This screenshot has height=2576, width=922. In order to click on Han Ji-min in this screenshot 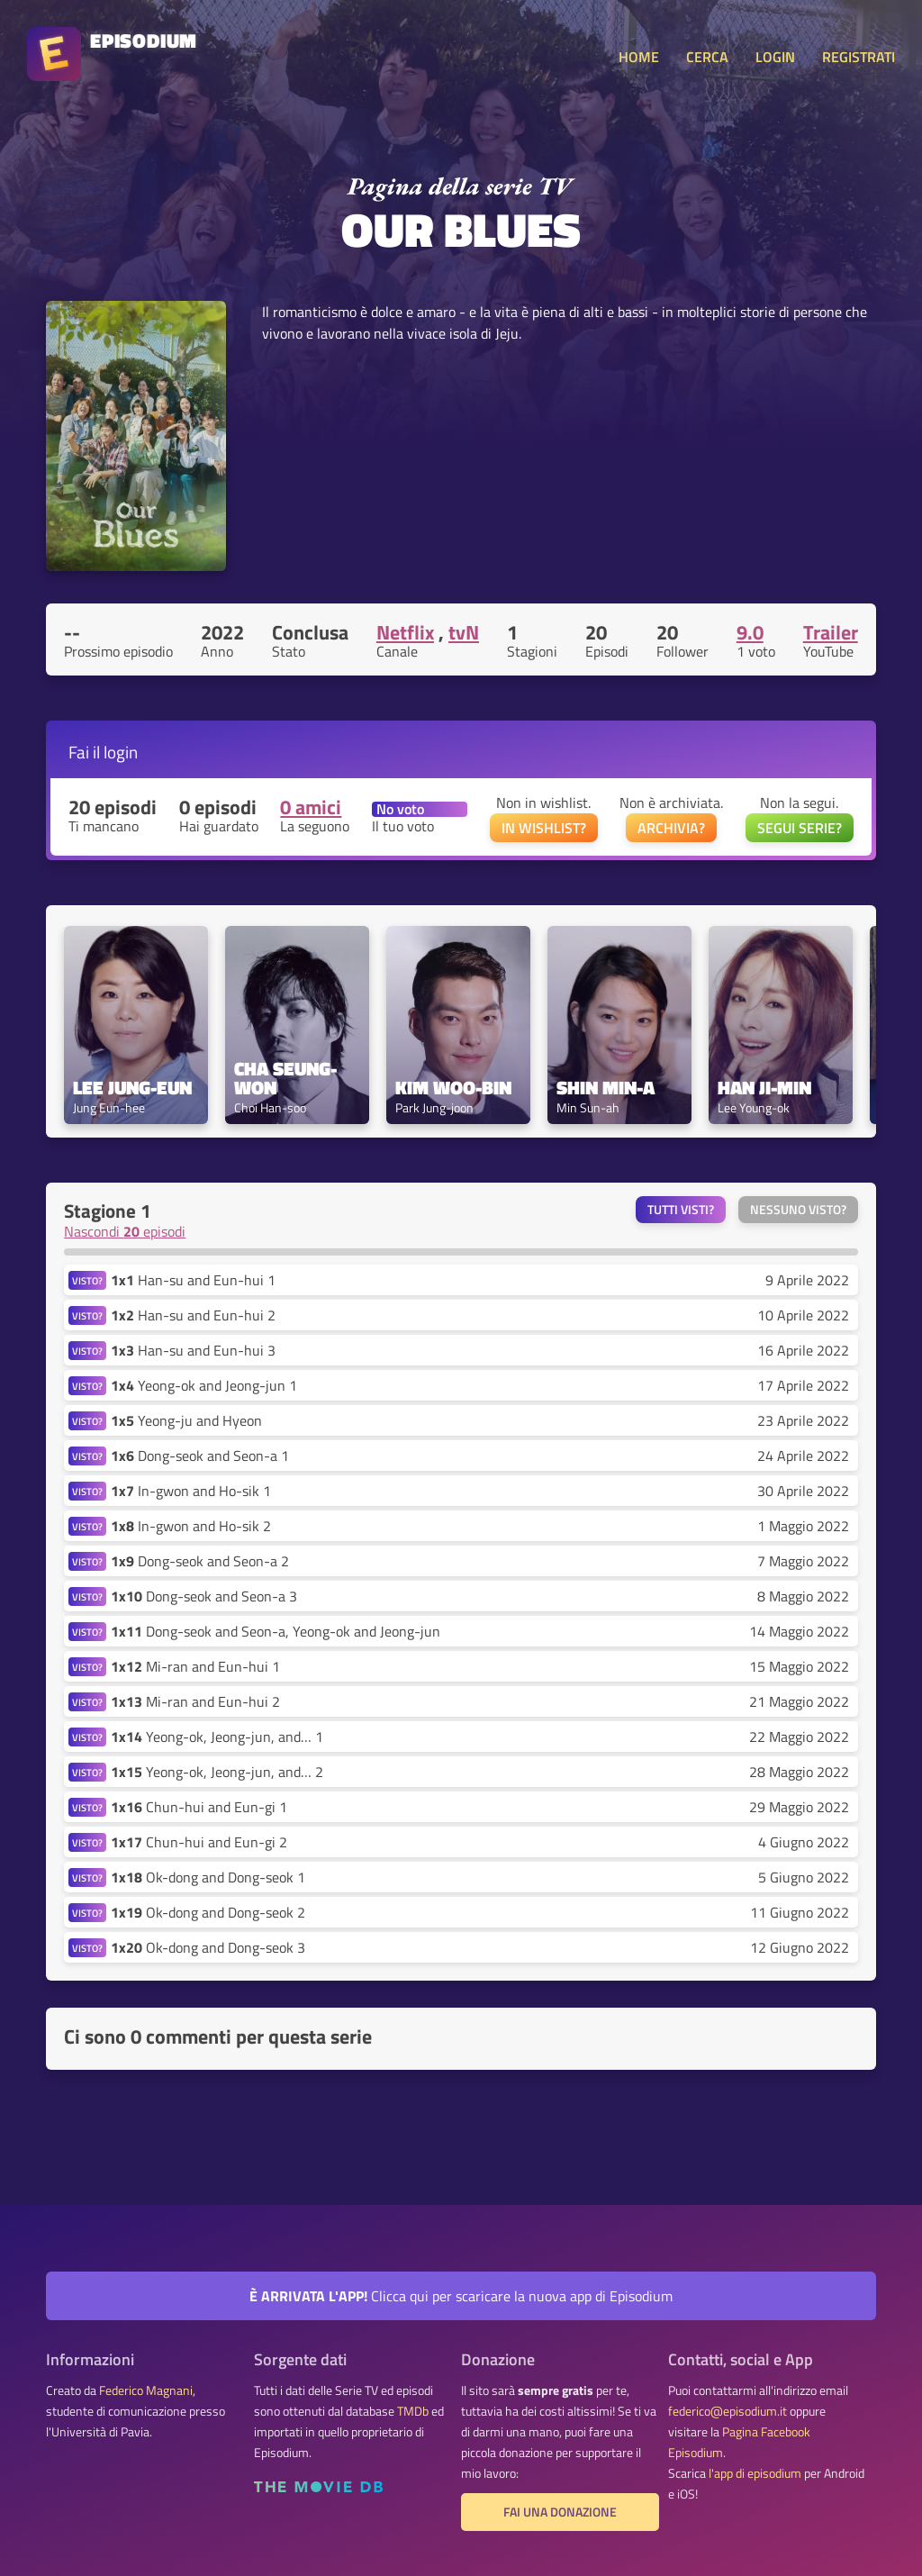, I will do `click(764, 1087)`.